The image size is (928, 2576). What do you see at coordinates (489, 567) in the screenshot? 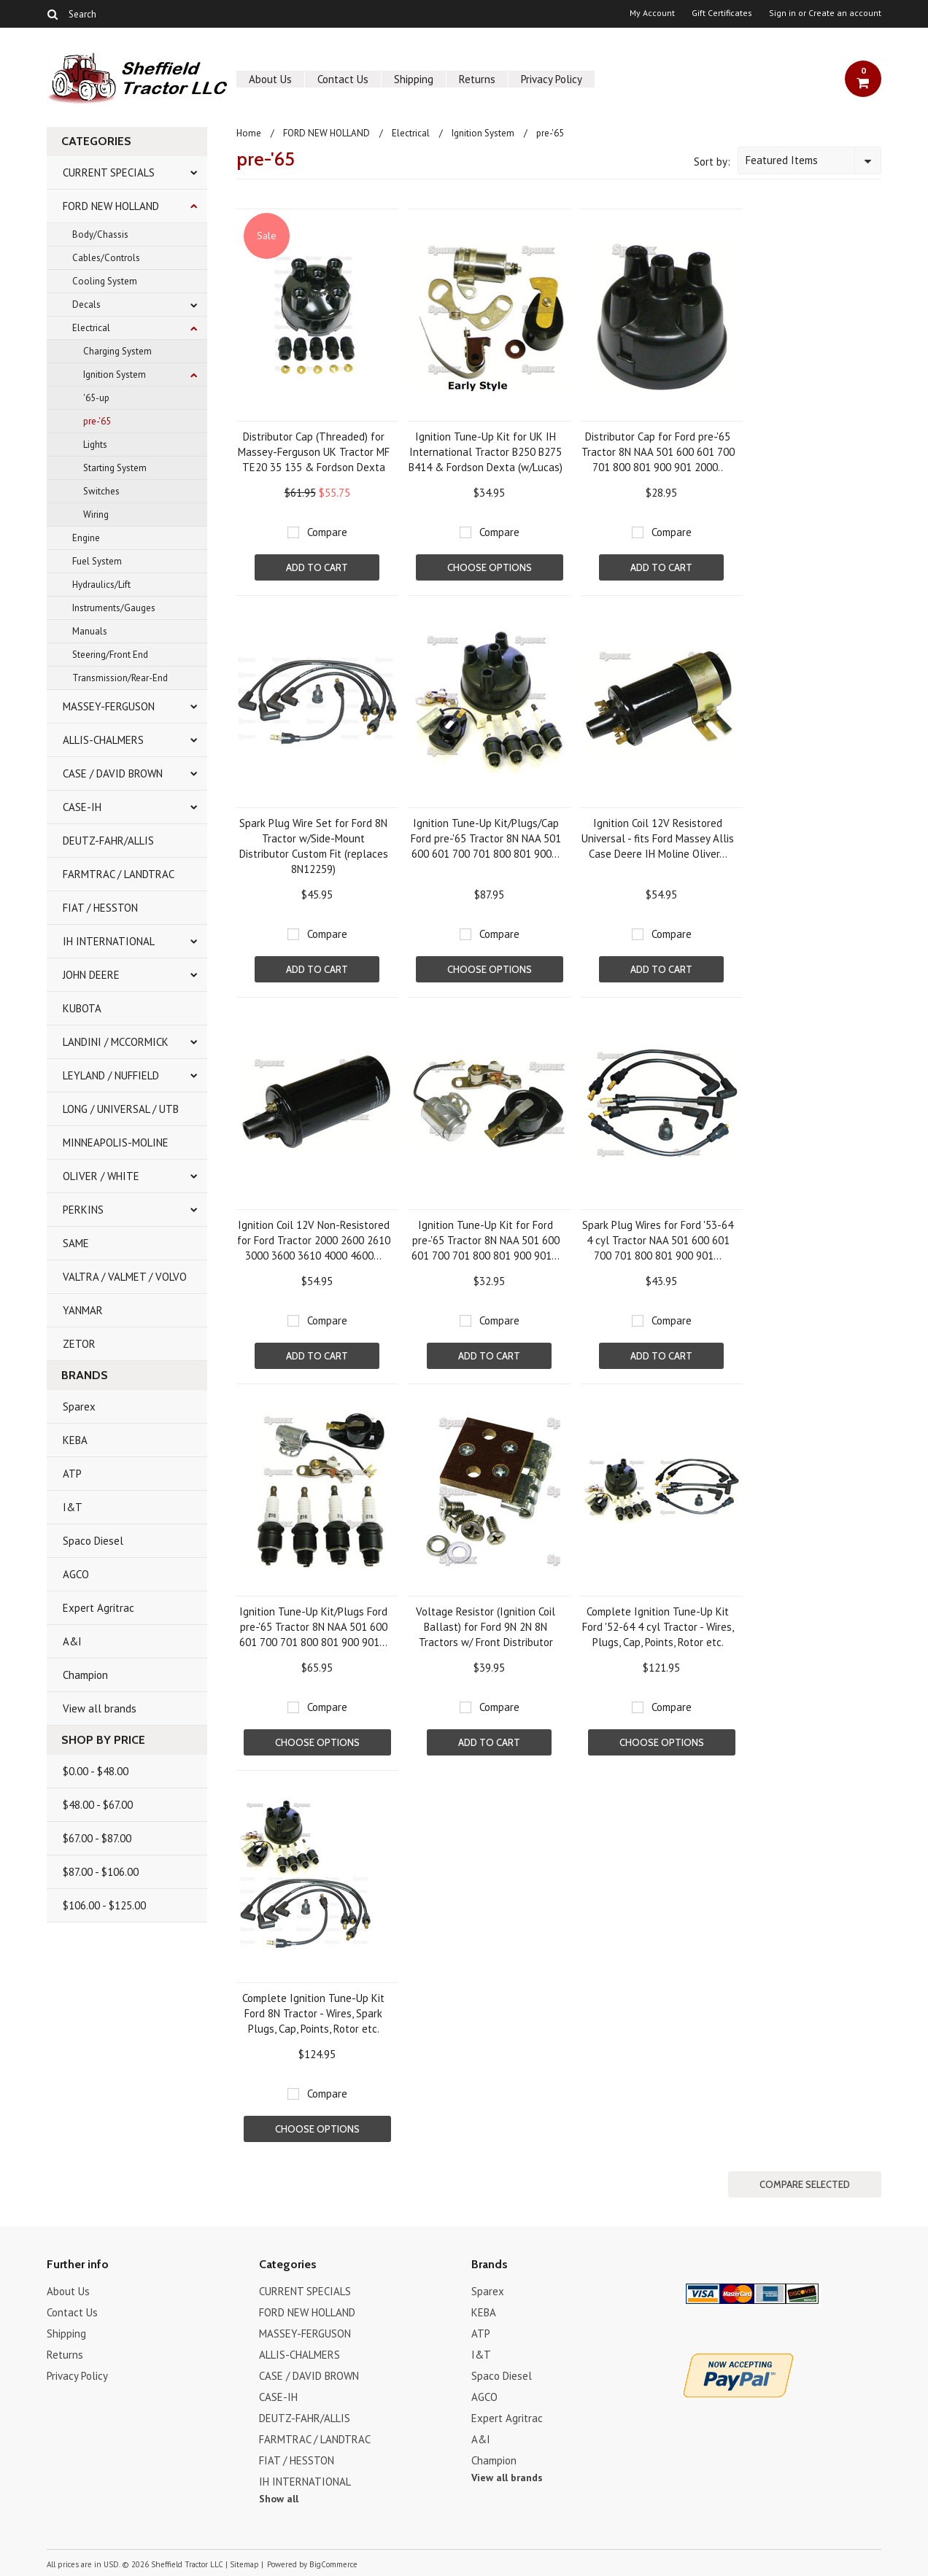
I see `Choose Options` at bounding box center [489, 567].